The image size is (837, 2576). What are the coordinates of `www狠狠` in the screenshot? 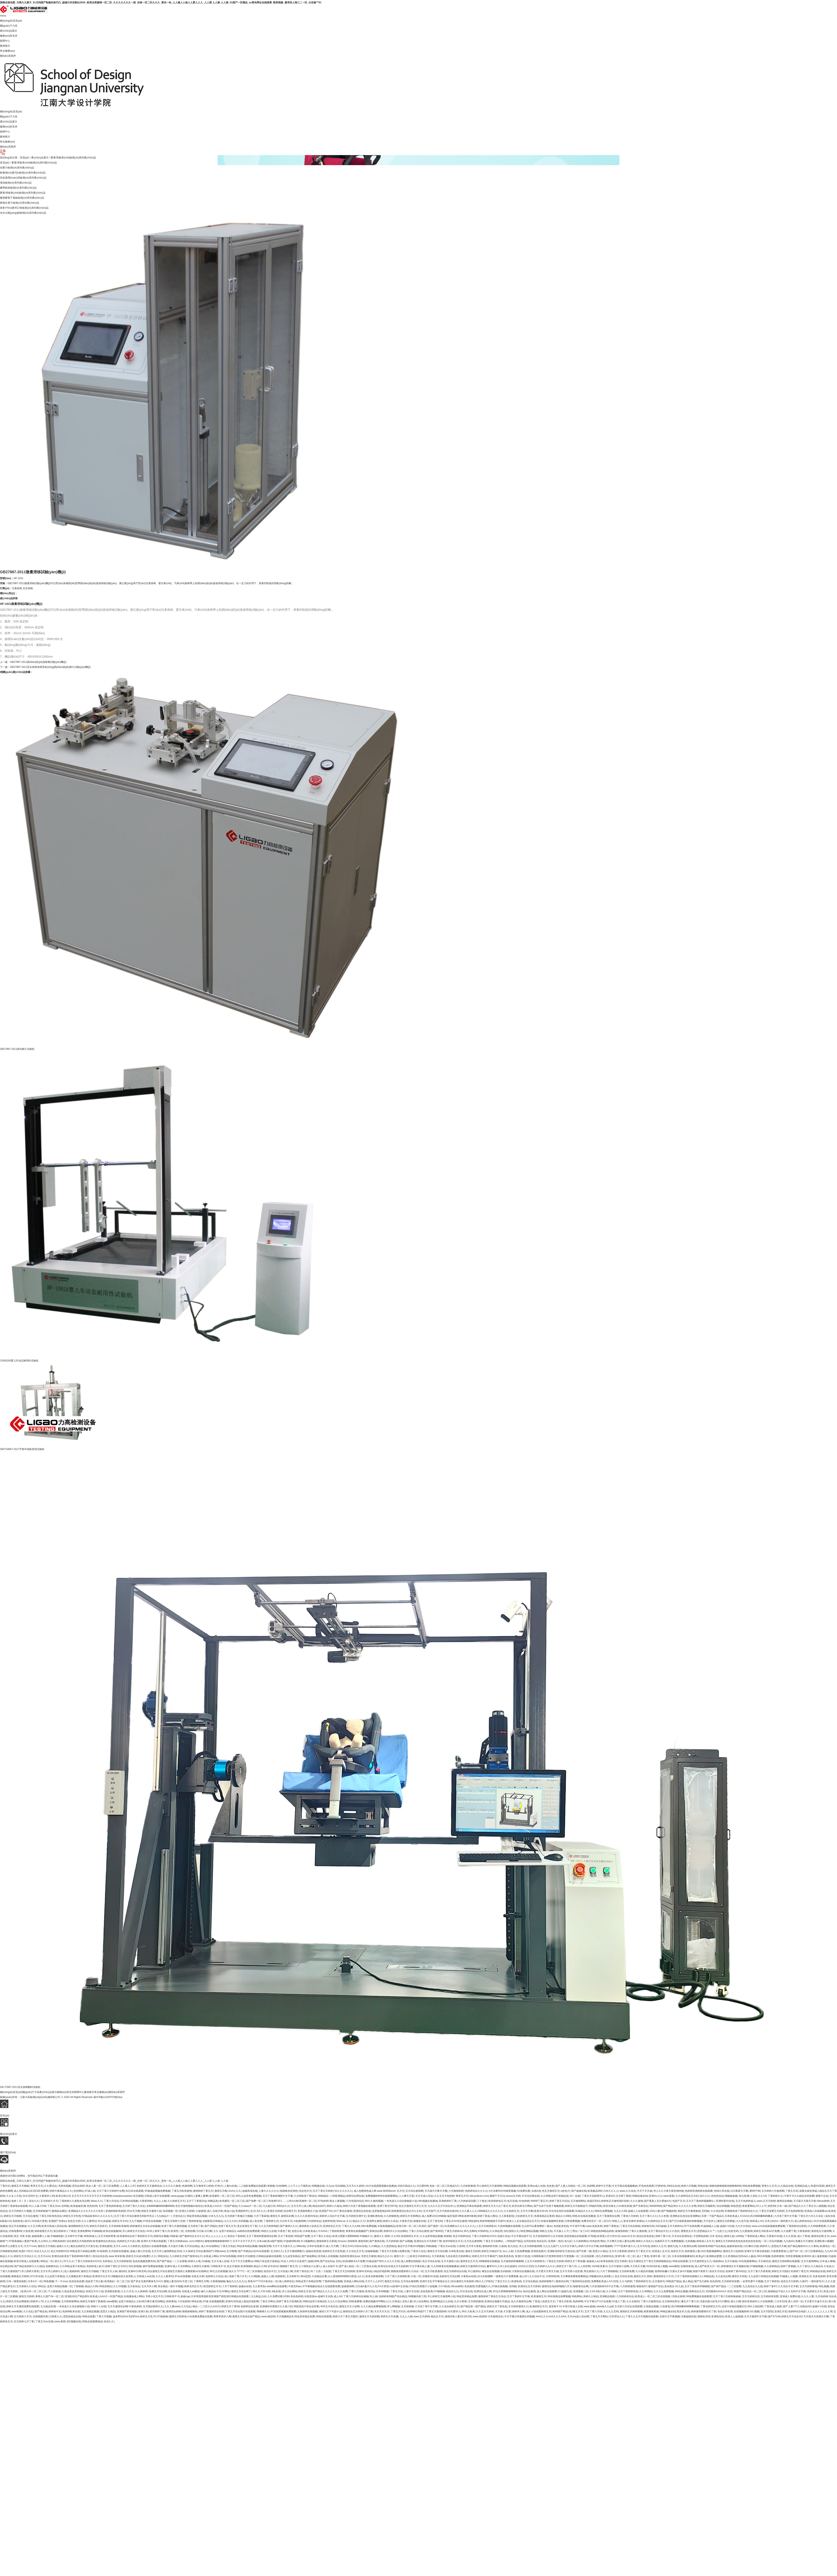 It's located at (112, 2301).